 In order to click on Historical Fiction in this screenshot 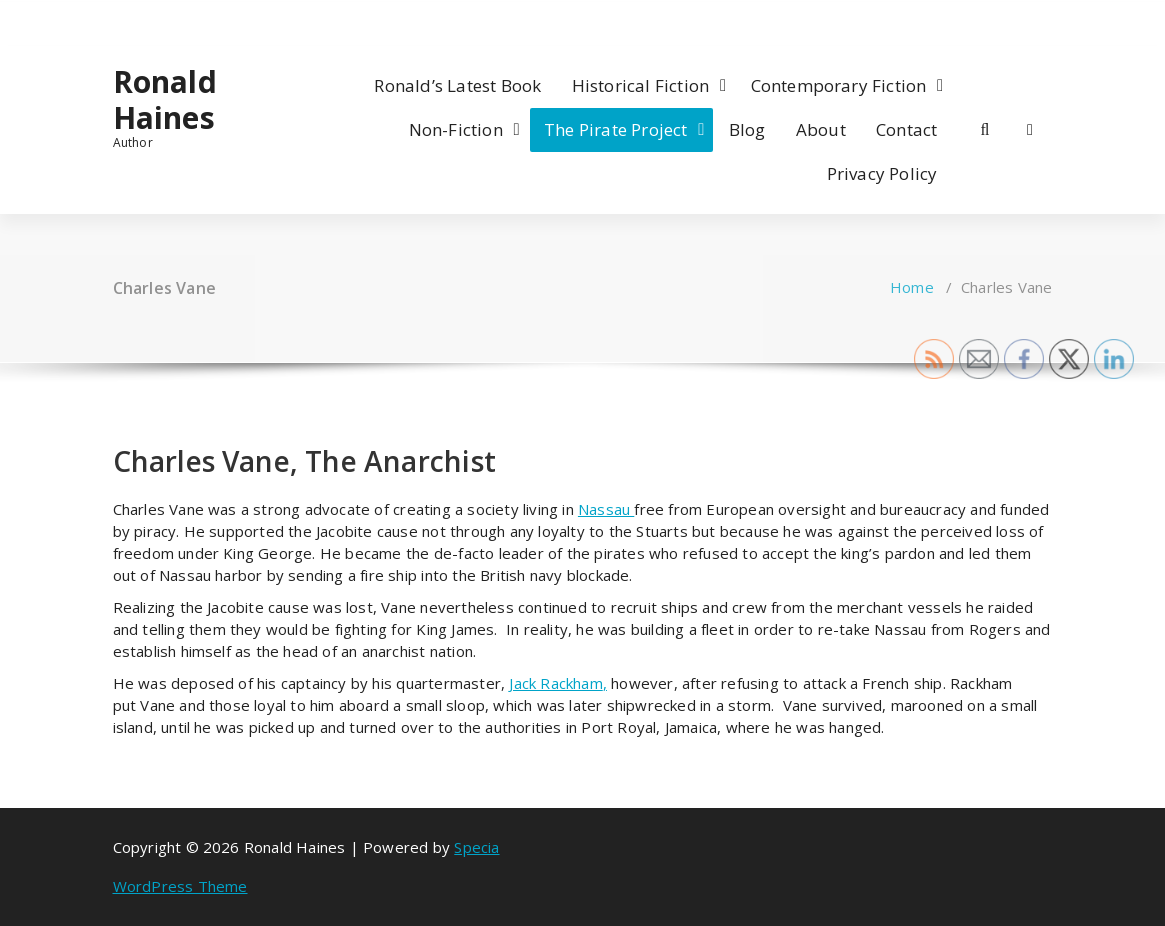, I will do `click(641, 85)`.